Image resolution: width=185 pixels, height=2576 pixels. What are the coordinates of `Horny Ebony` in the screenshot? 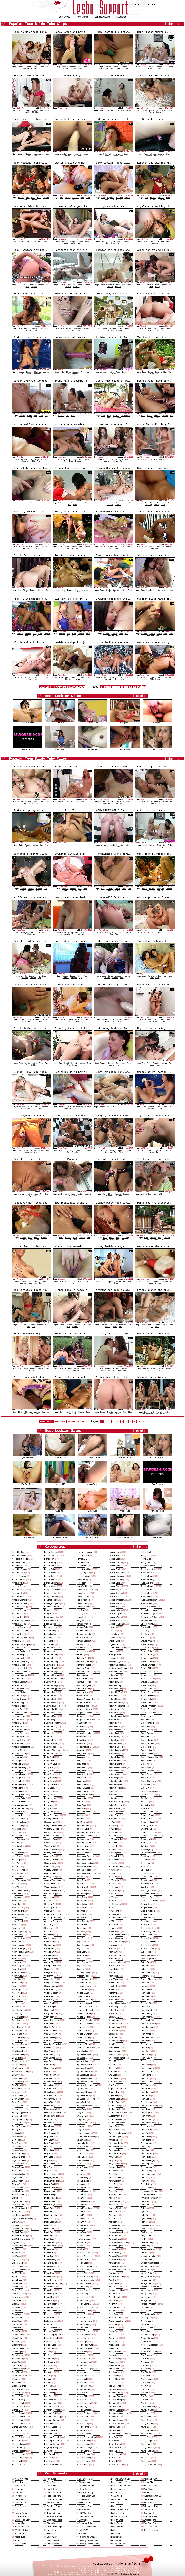 It's located at (82, 1897).